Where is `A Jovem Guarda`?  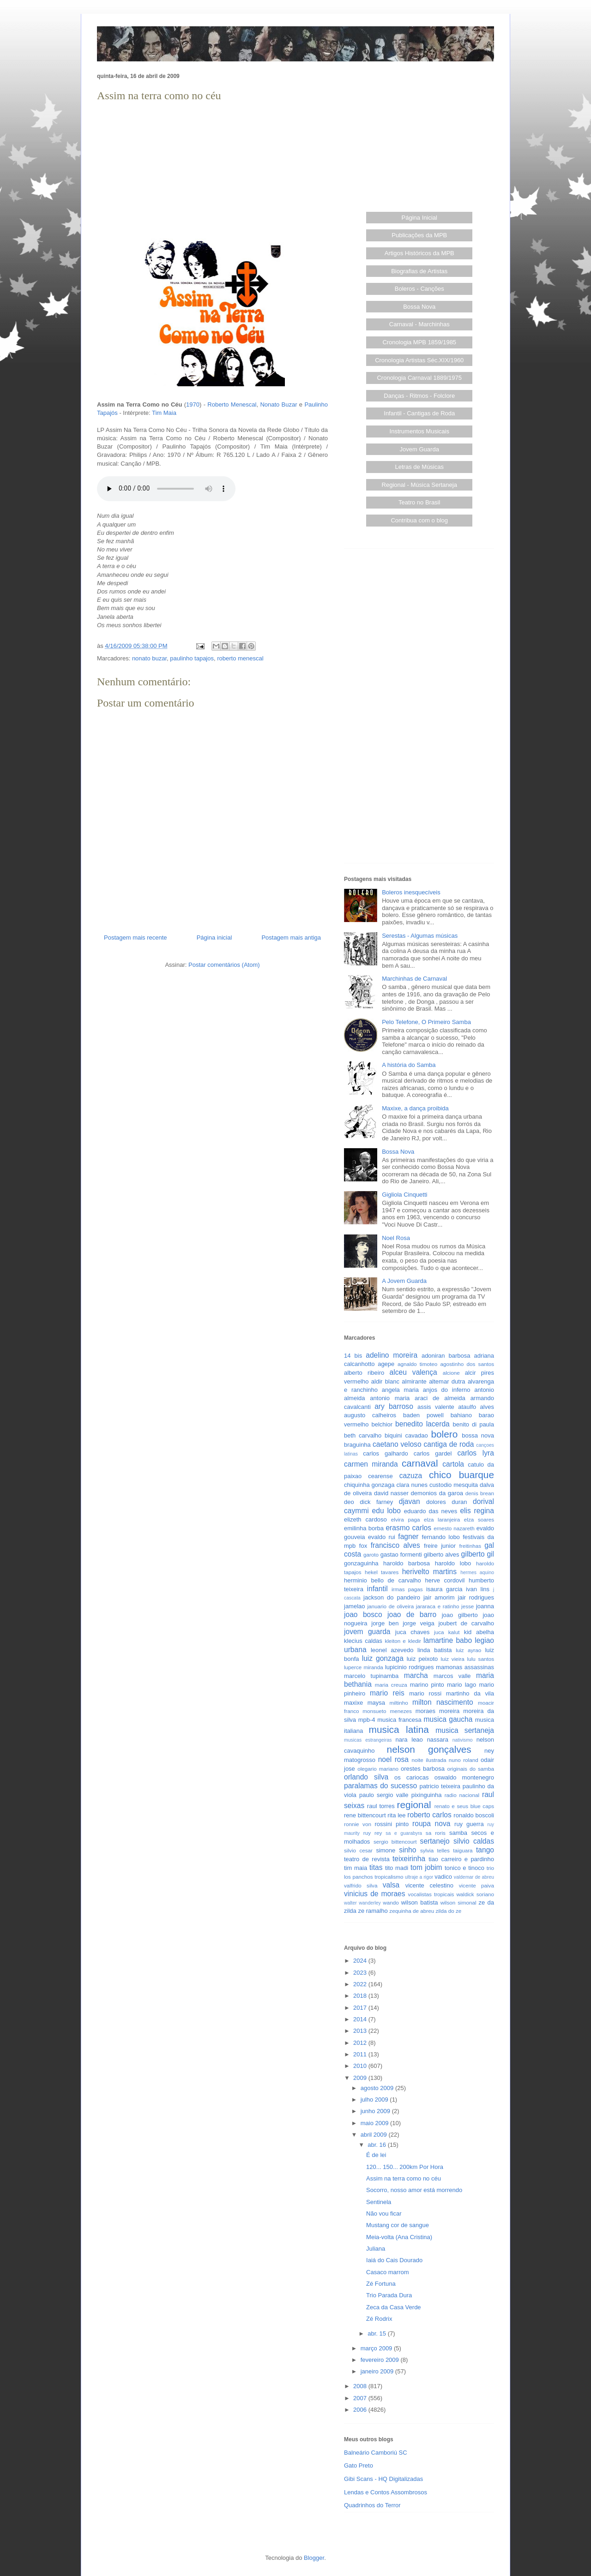
A Jovem Guarda is located at coordinates (404, 1280).